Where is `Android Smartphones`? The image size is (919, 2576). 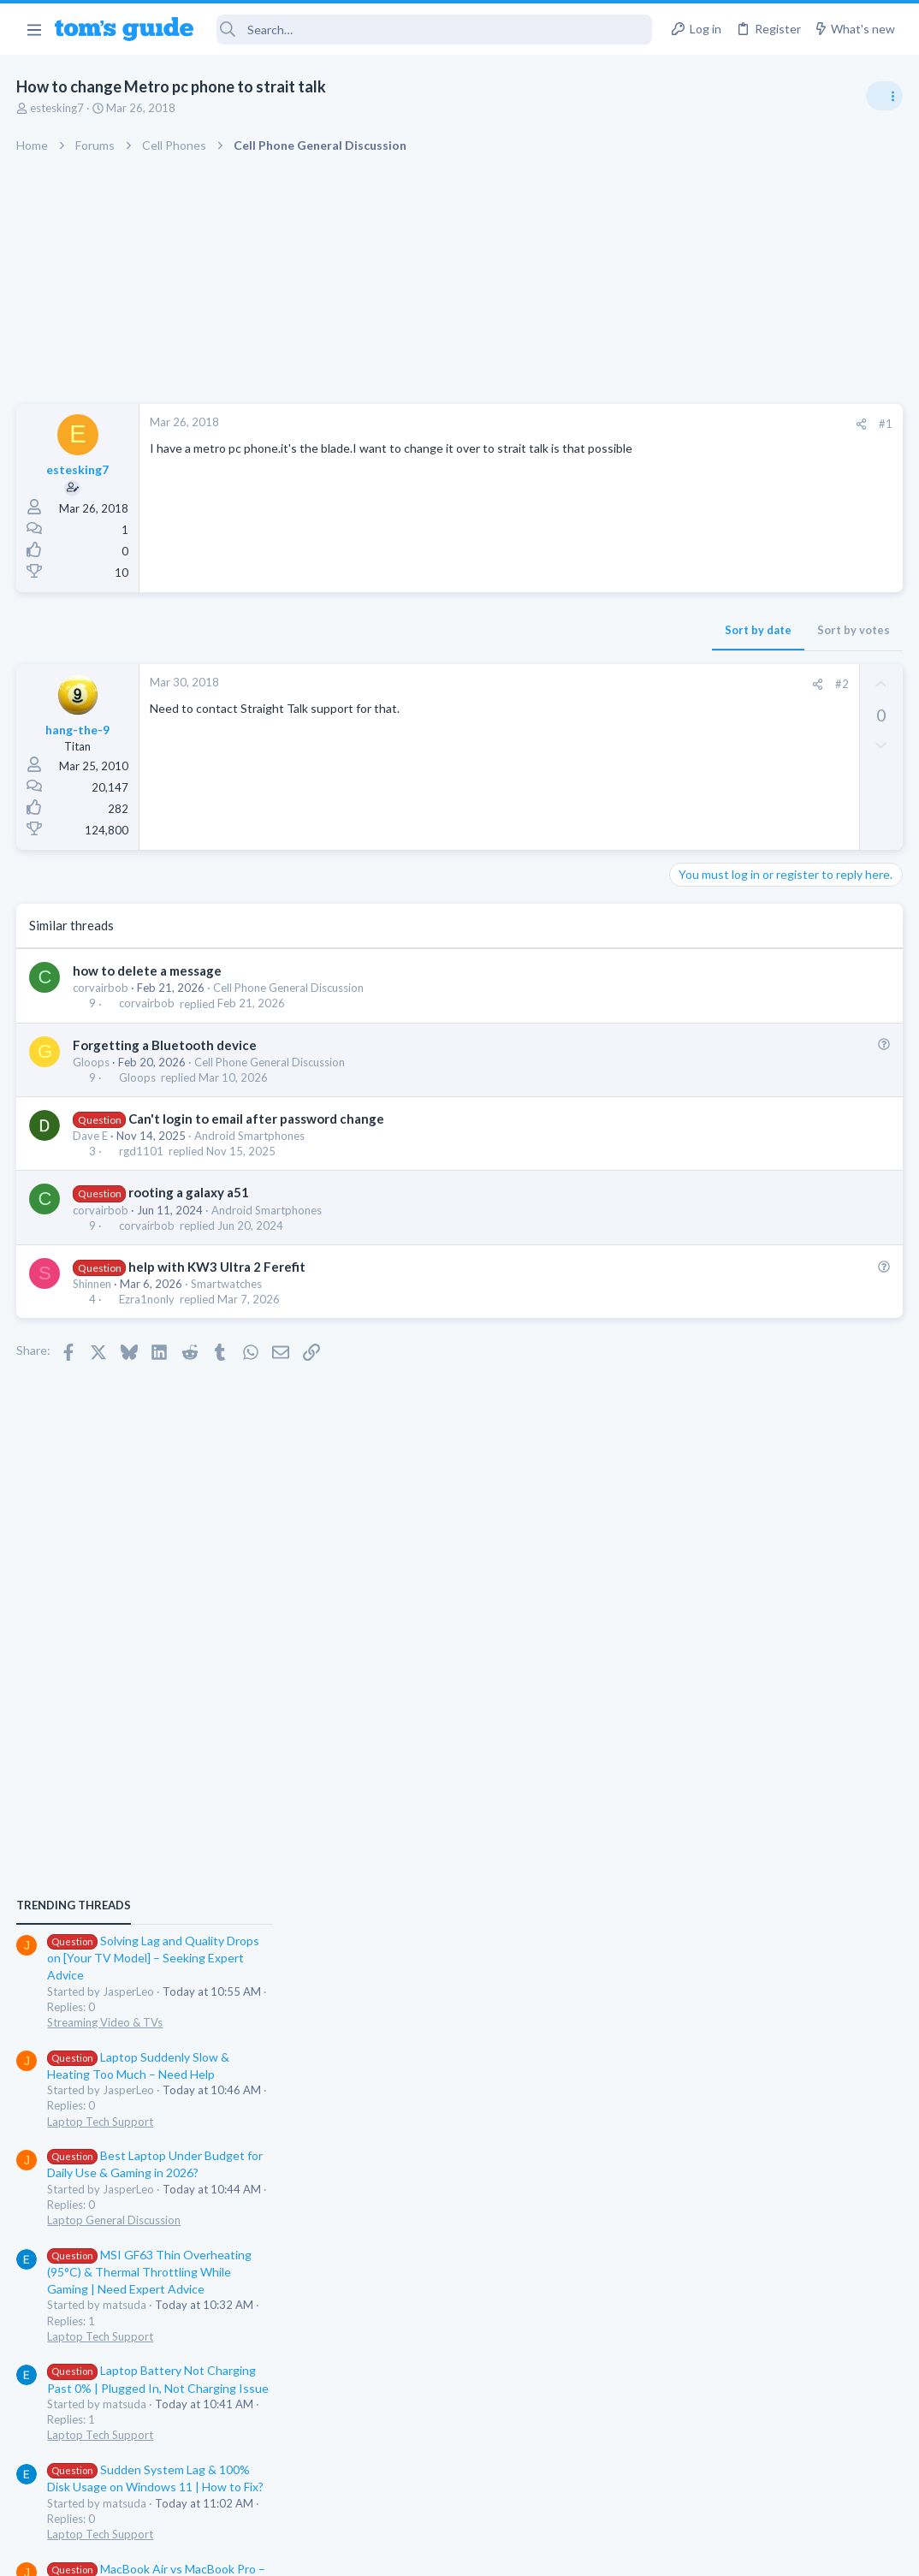
Android Smartphones is located at coordinates (250, 1136).